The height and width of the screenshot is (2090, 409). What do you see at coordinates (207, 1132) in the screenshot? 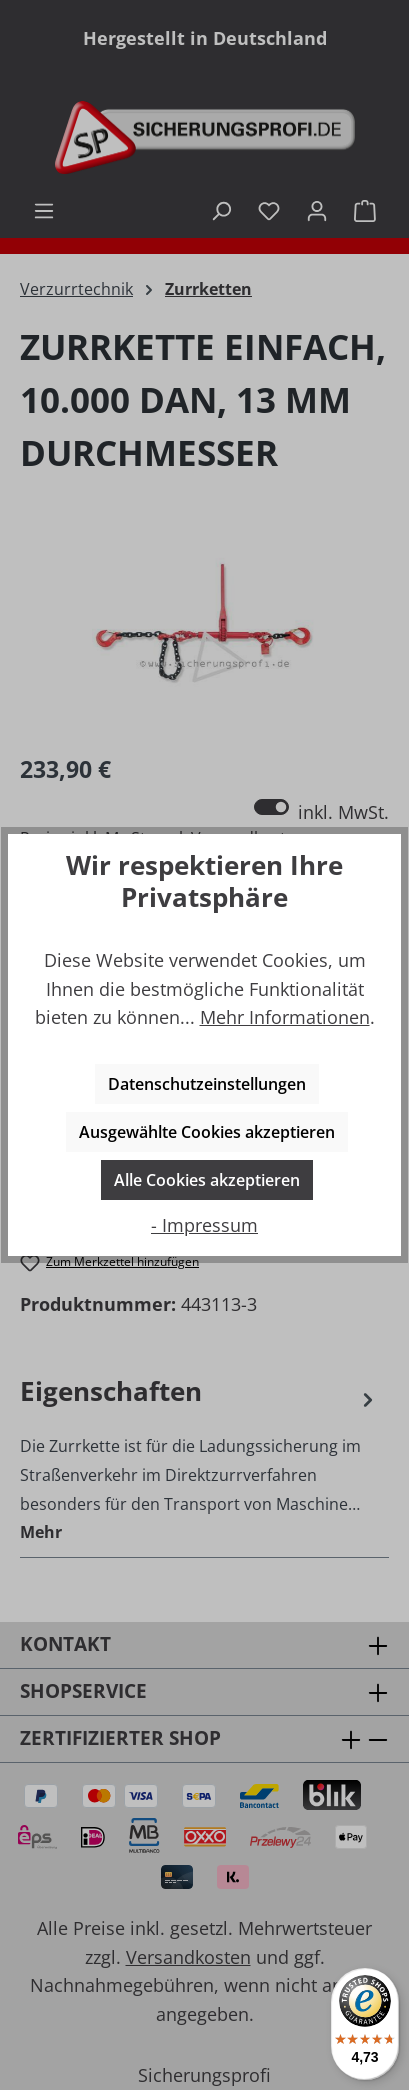
I see `Ausgewählte Cookies akzeptieren` at bounding box center [207, 1132].